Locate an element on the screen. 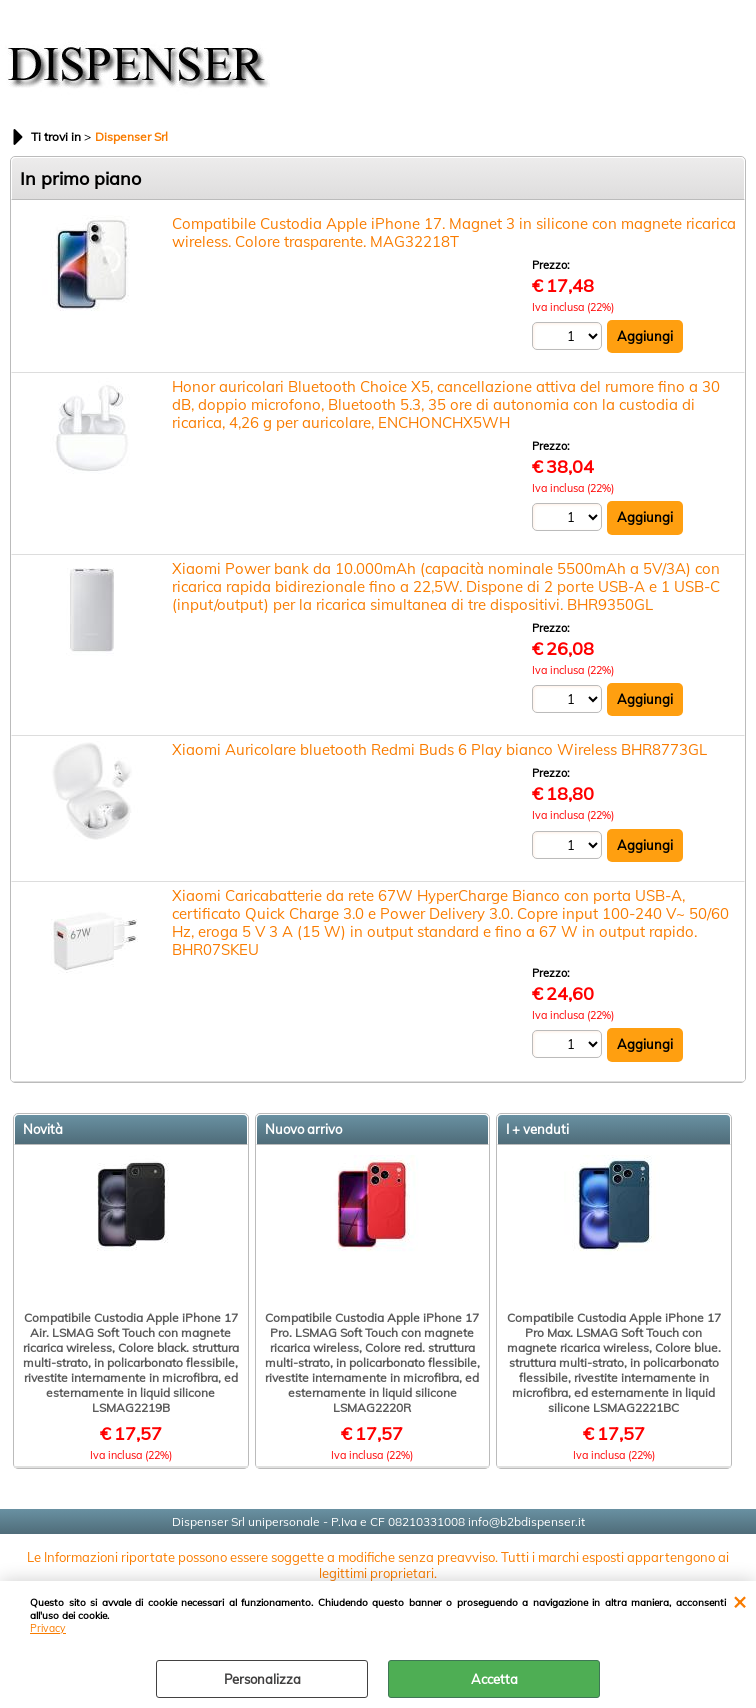 The width and height of the screenshot is (756, 1708). Compatibile Custodia Apple iPhone 17. Magnet 3 in silicone con magnete ricarica wireless. Colore trasparente. MAG32218T is located at coordinates (454, 232).